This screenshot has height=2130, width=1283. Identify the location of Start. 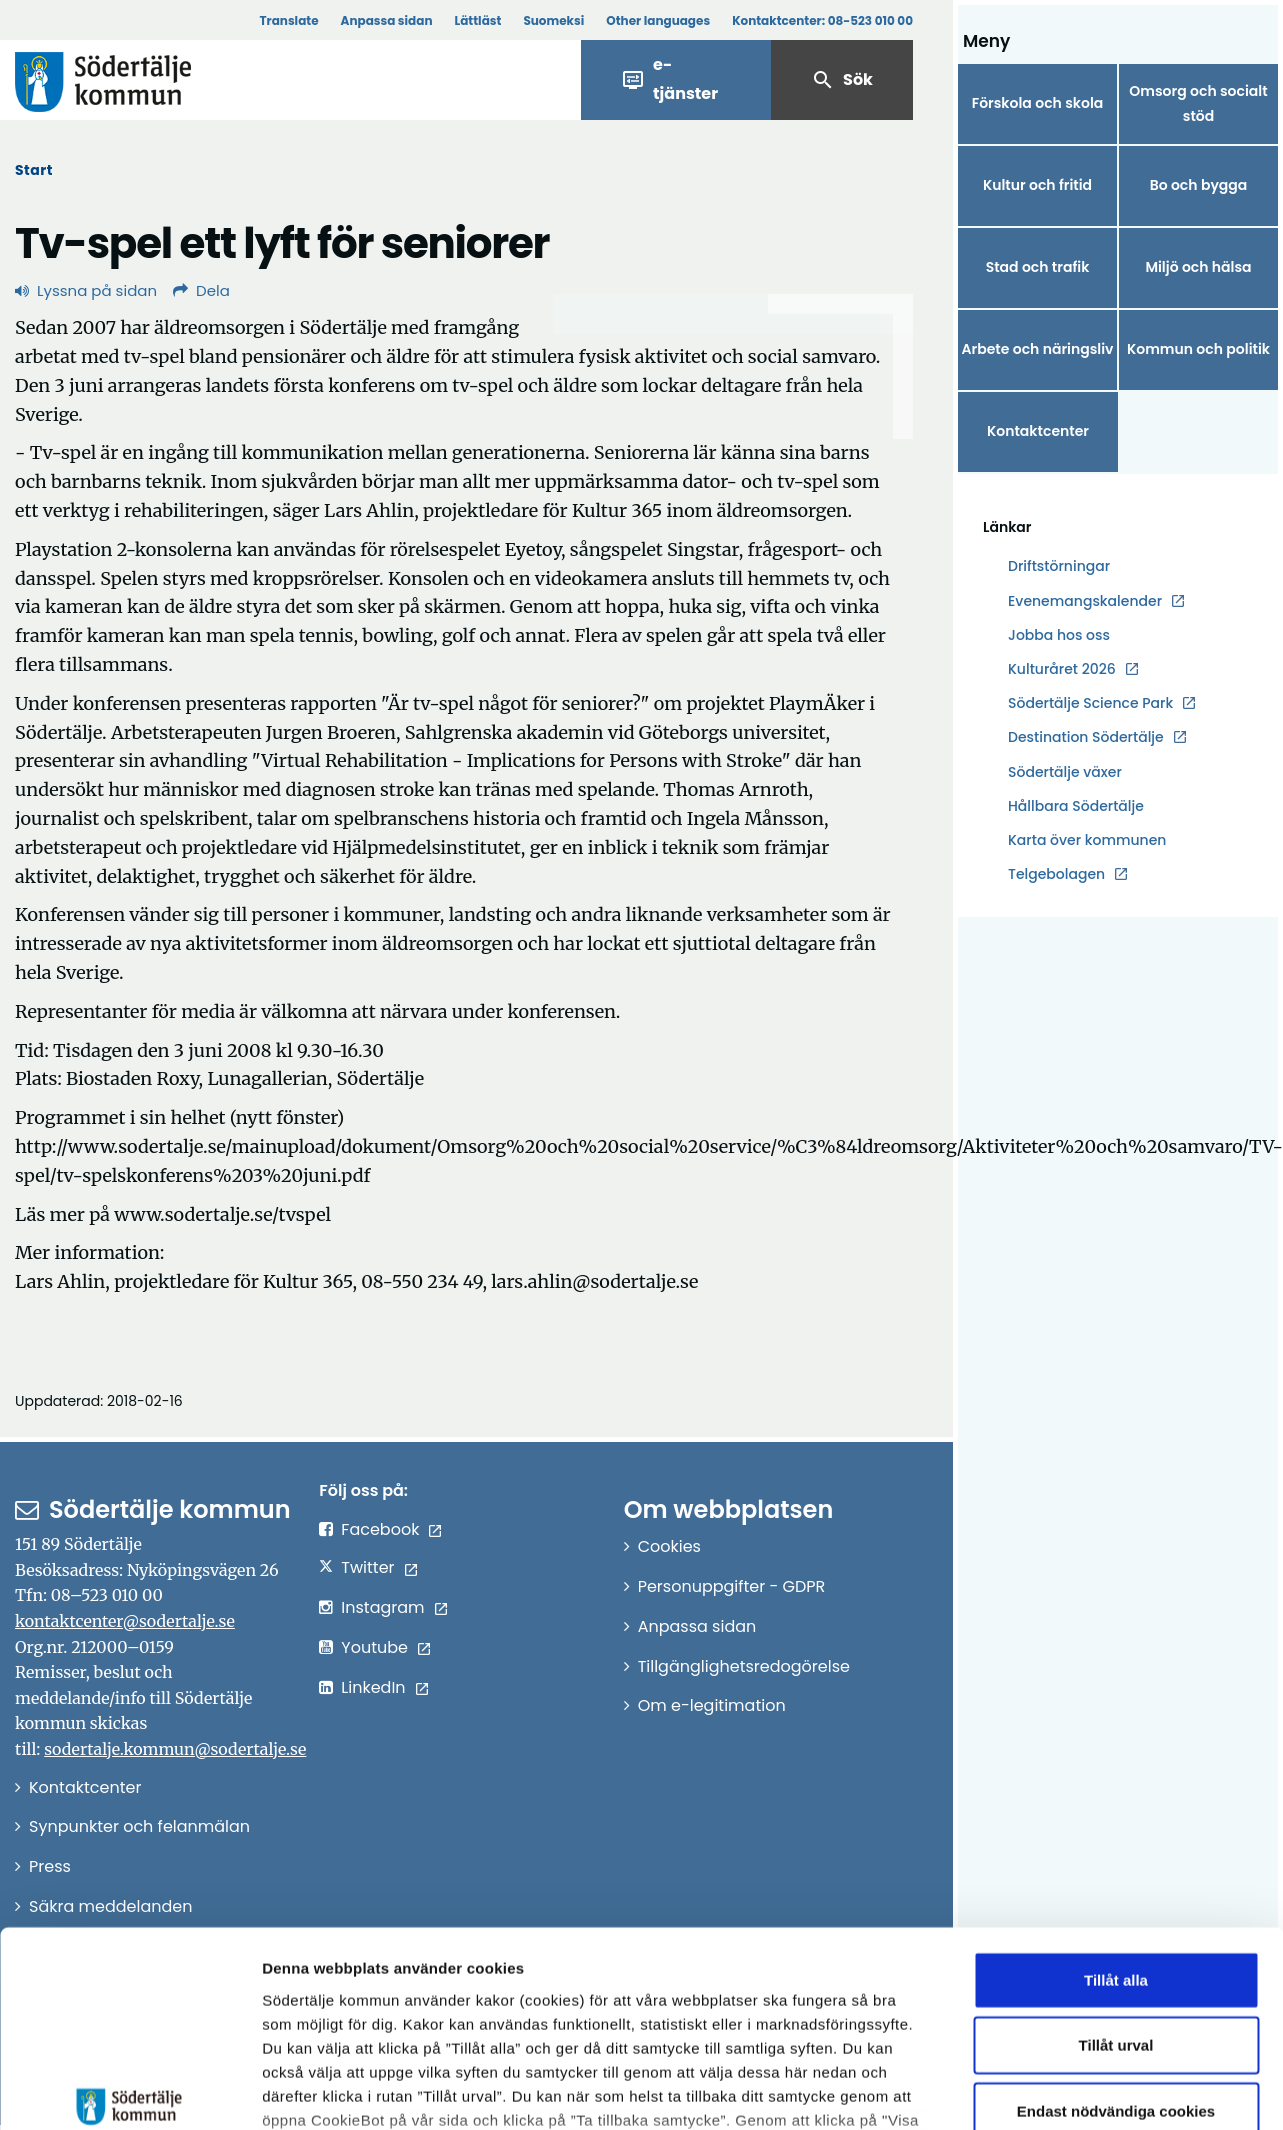
(34, 170).